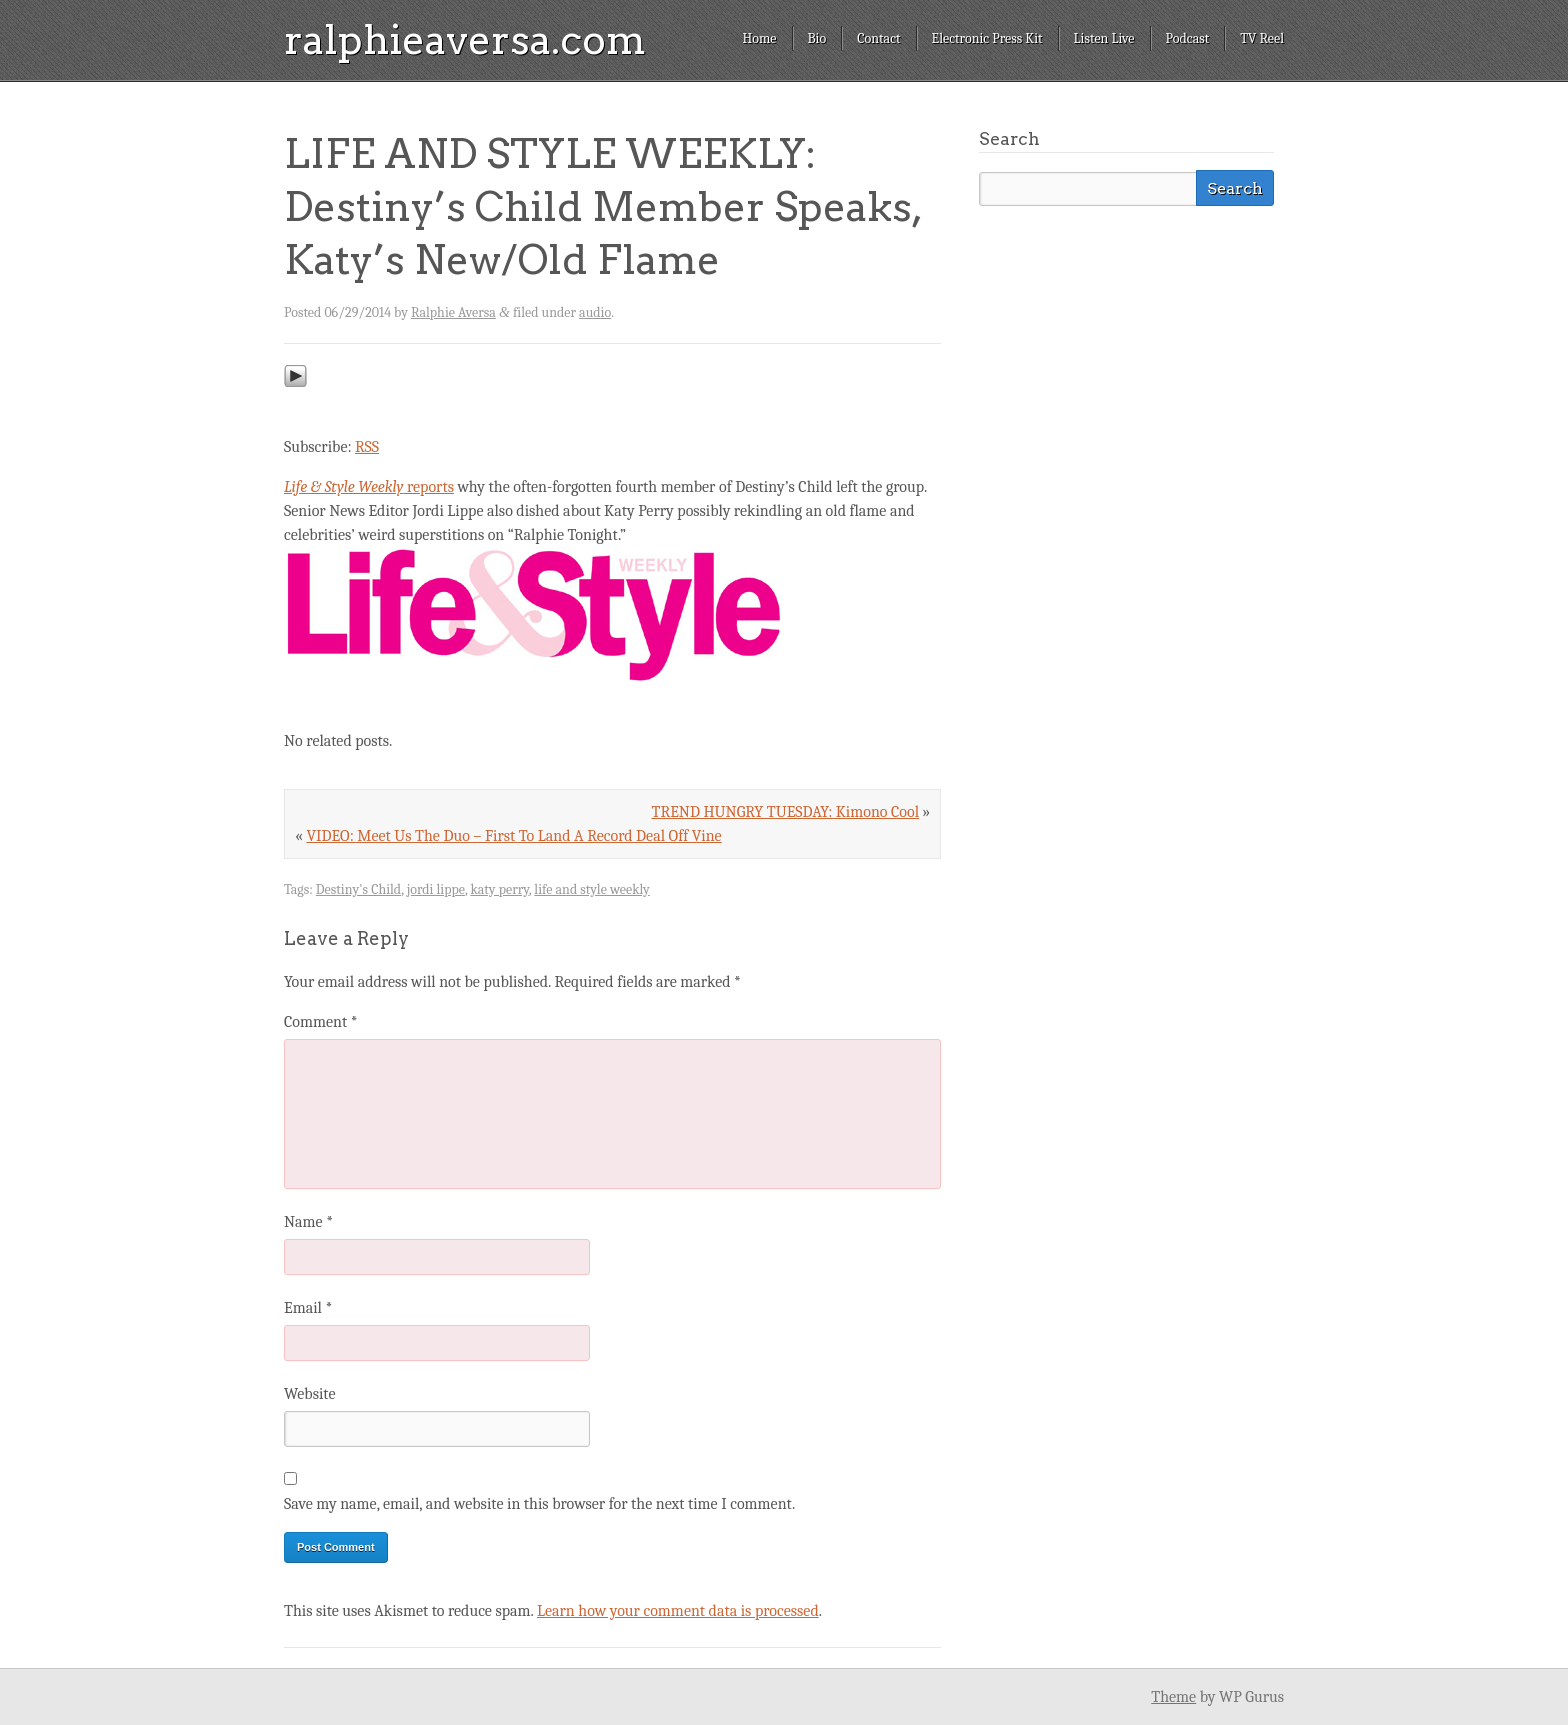  Describe the element at coordinates (308, 1308) in the screenshot. I see `Email` at that location.